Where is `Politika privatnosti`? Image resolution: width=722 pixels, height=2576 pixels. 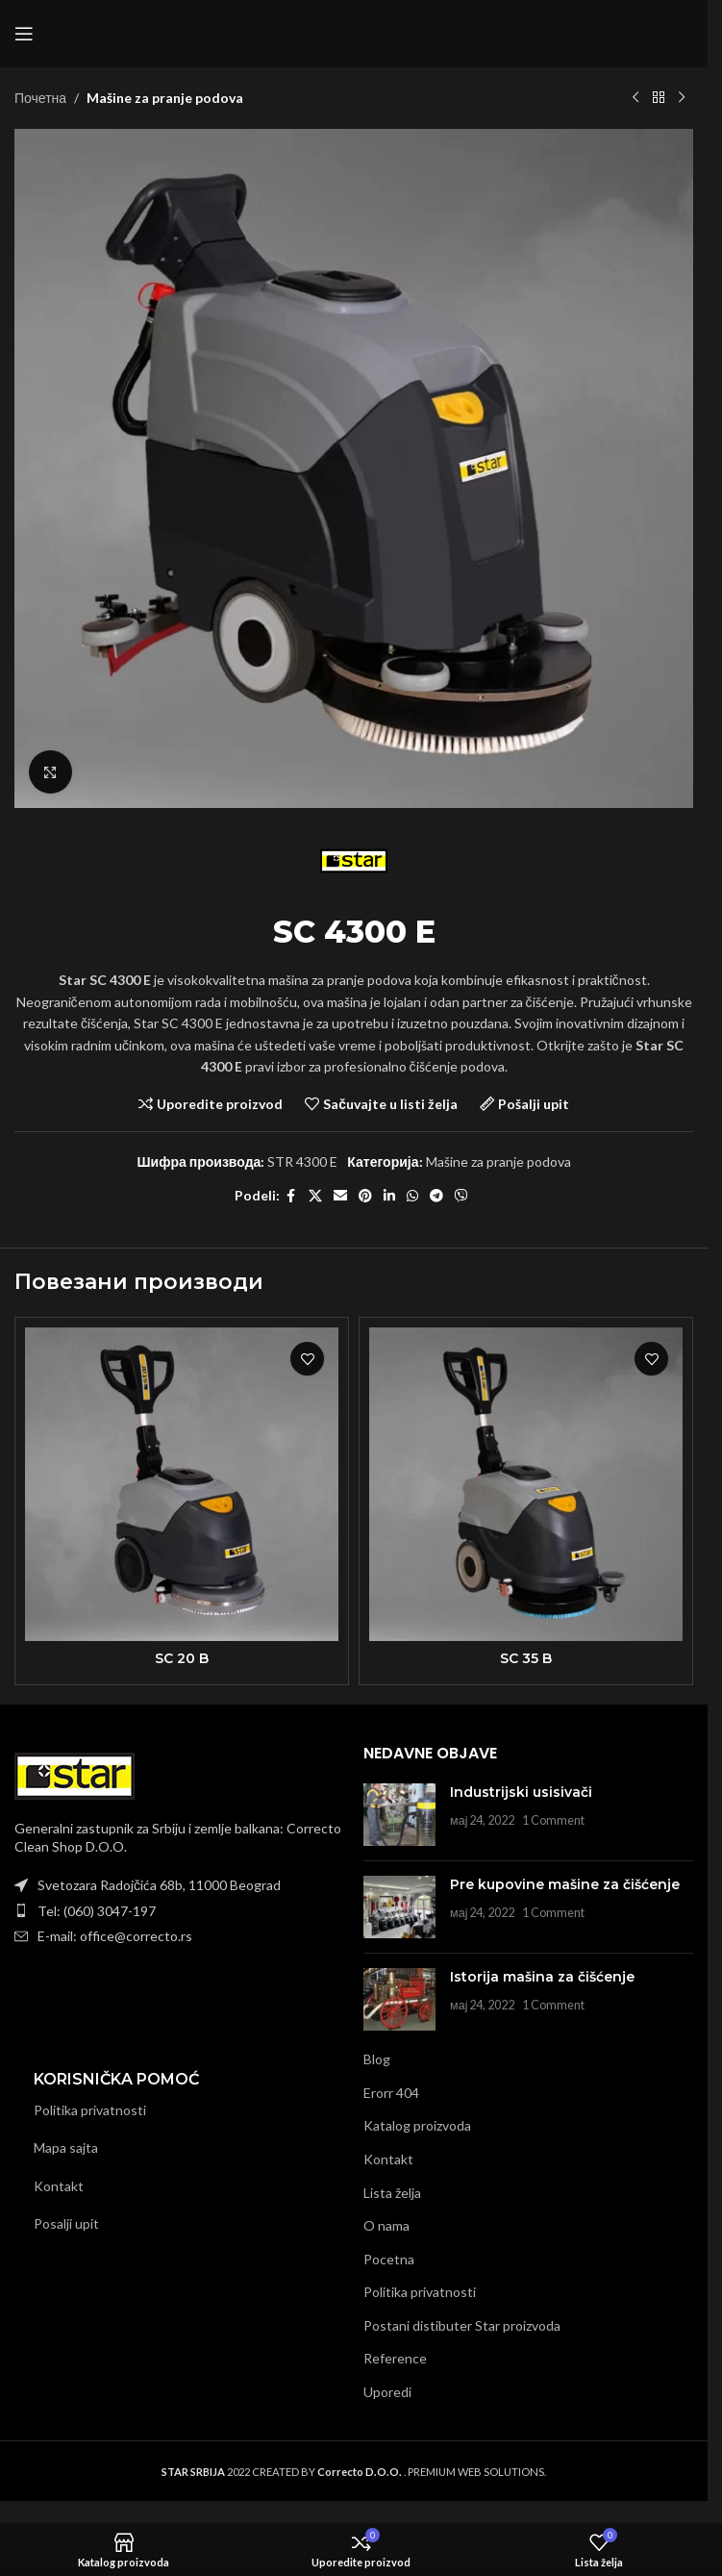
Politika privatnosti is located at coordinates (90, 2110).